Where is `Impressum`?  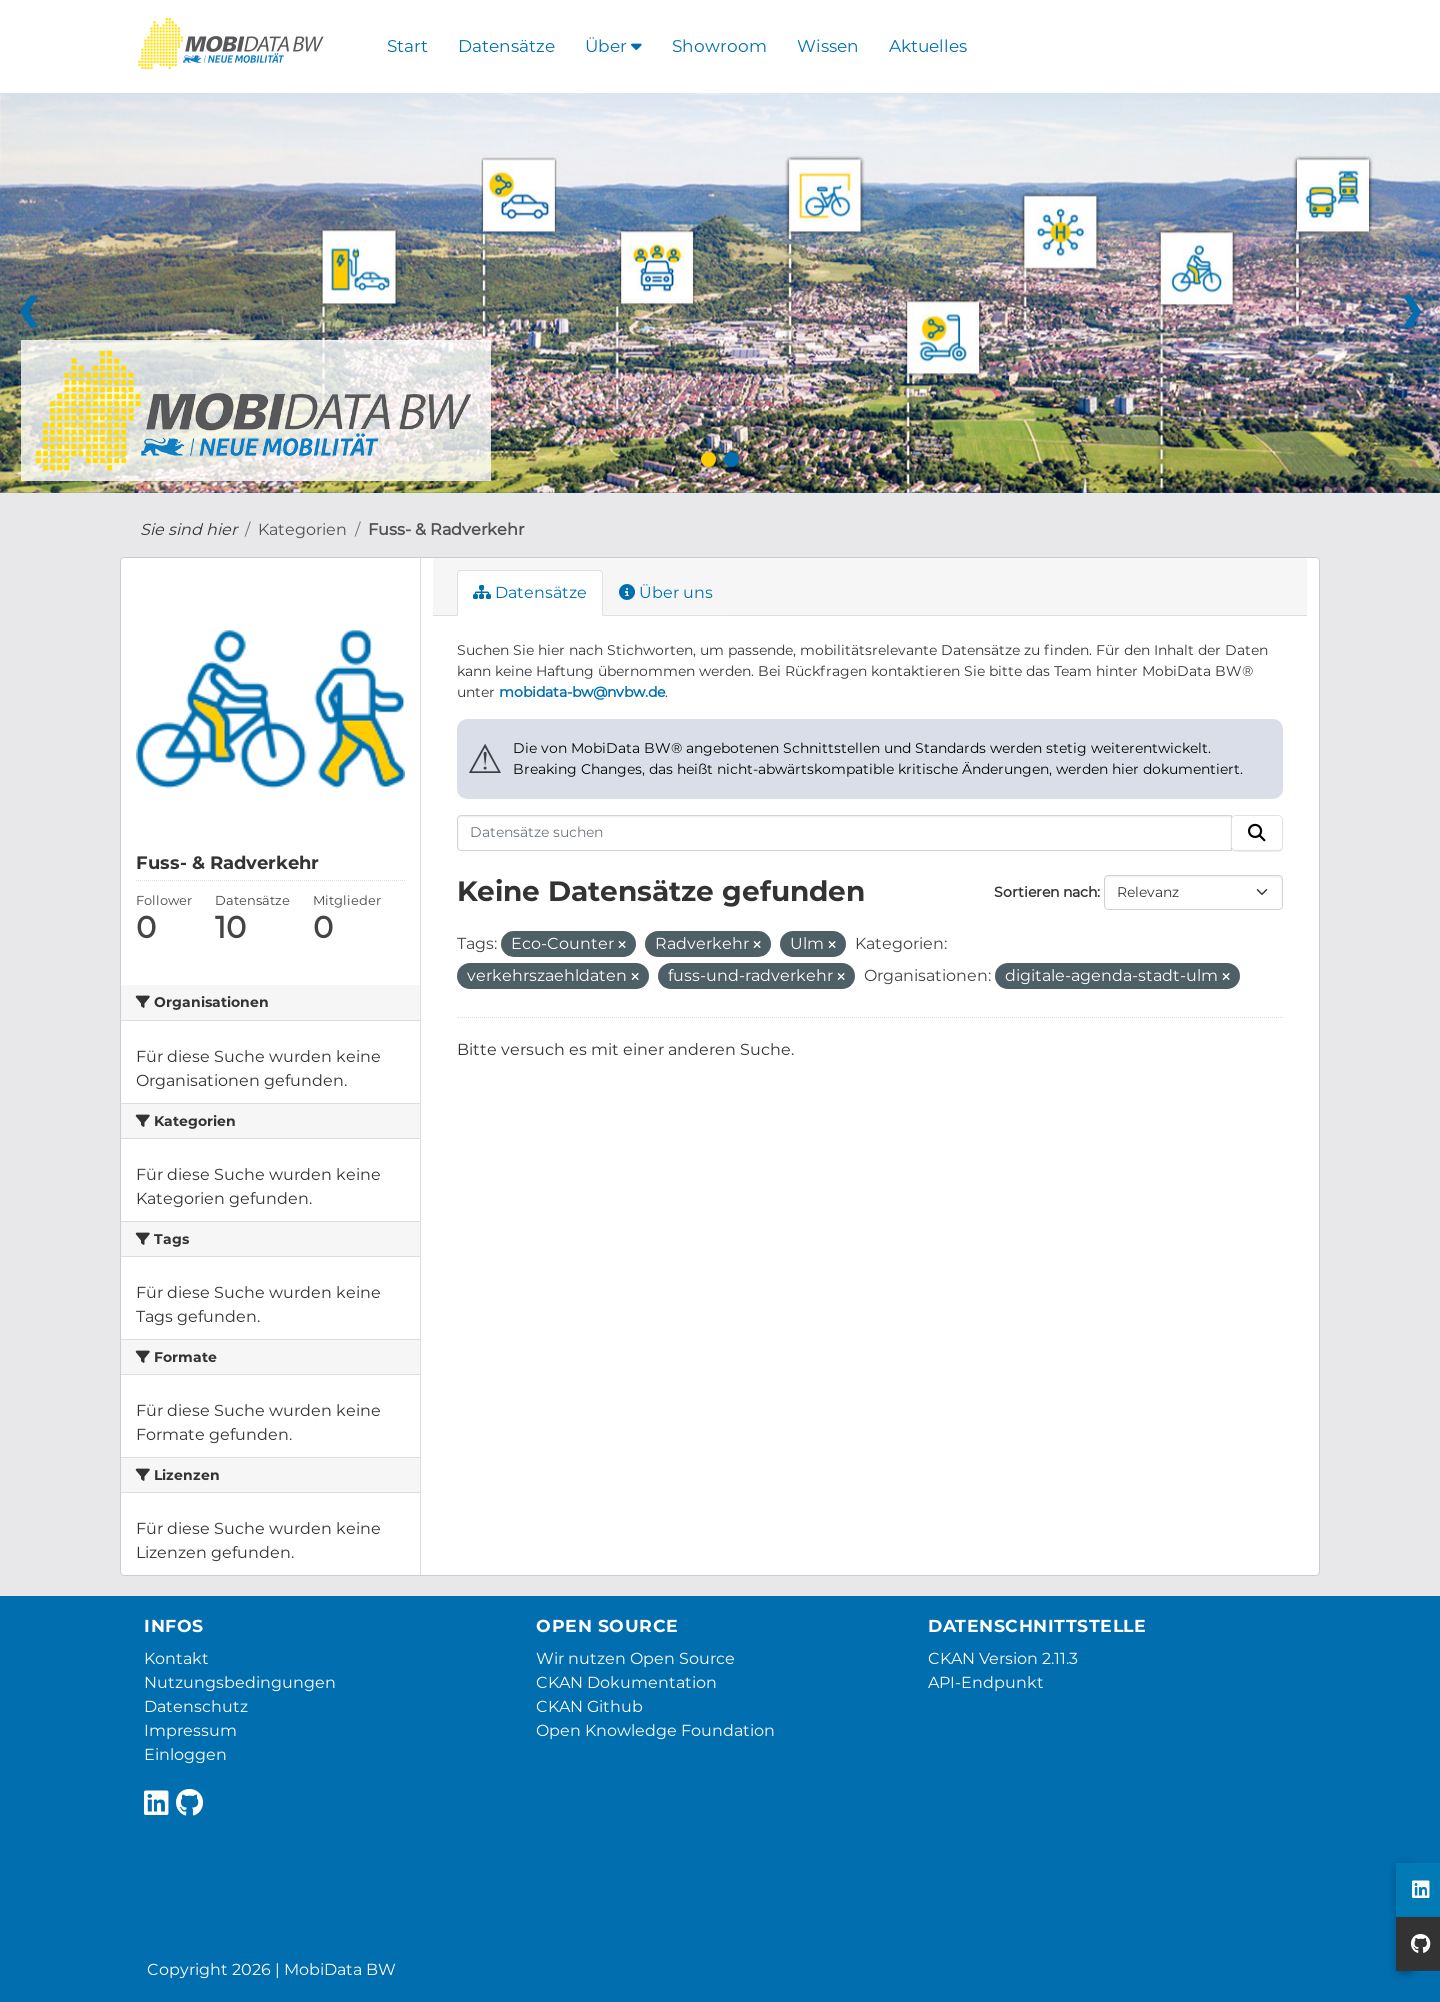 Impressum is located at coordinates (190, 1730).